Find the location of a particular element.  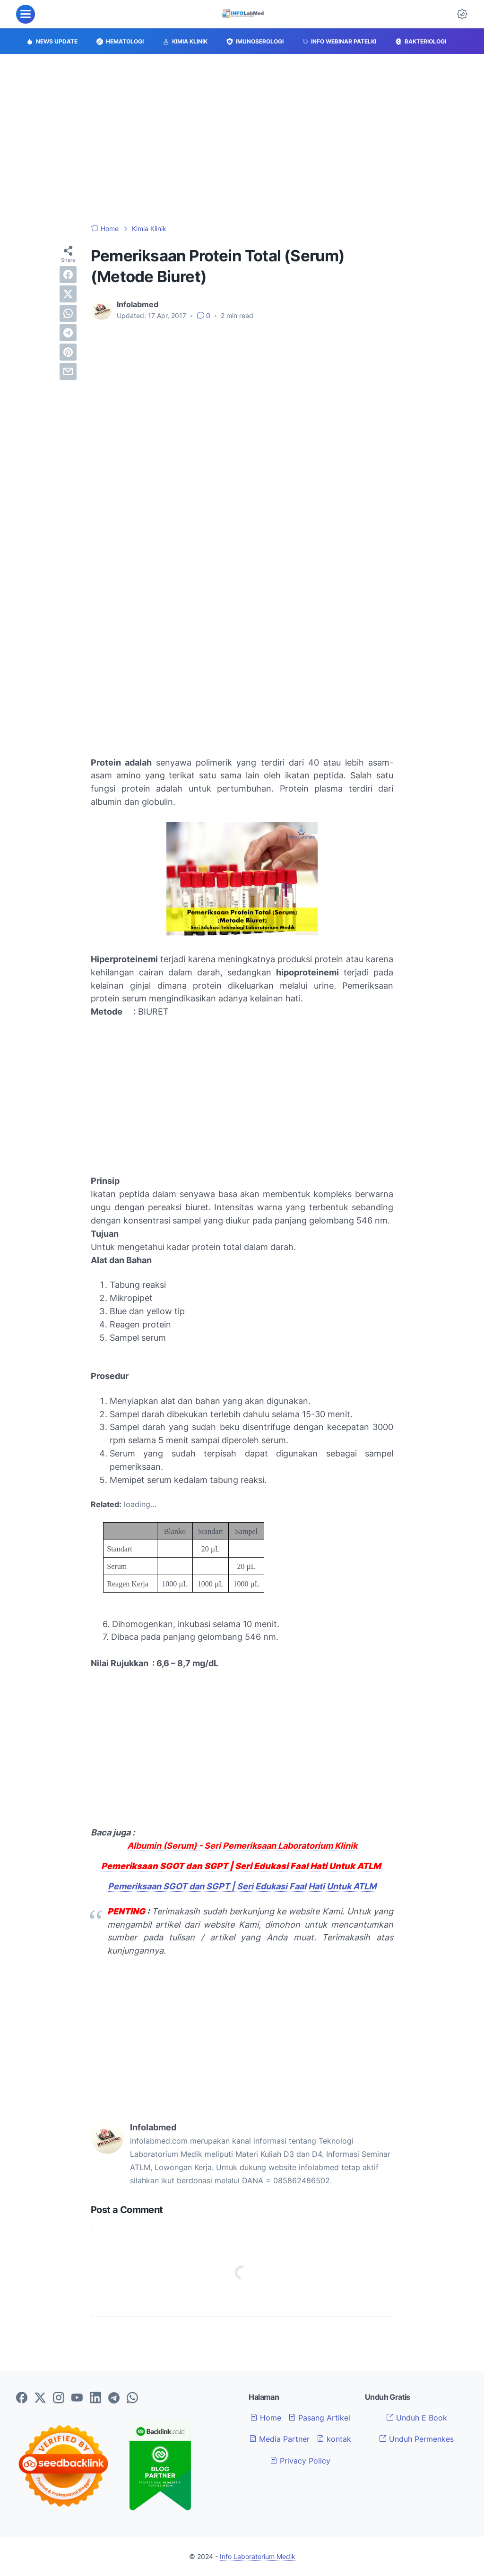

Pemeriksaan SGOT dan SGPT | Seri Edukasi Faal Hati Untuk ATLM is located at coordinates (242, 1886).